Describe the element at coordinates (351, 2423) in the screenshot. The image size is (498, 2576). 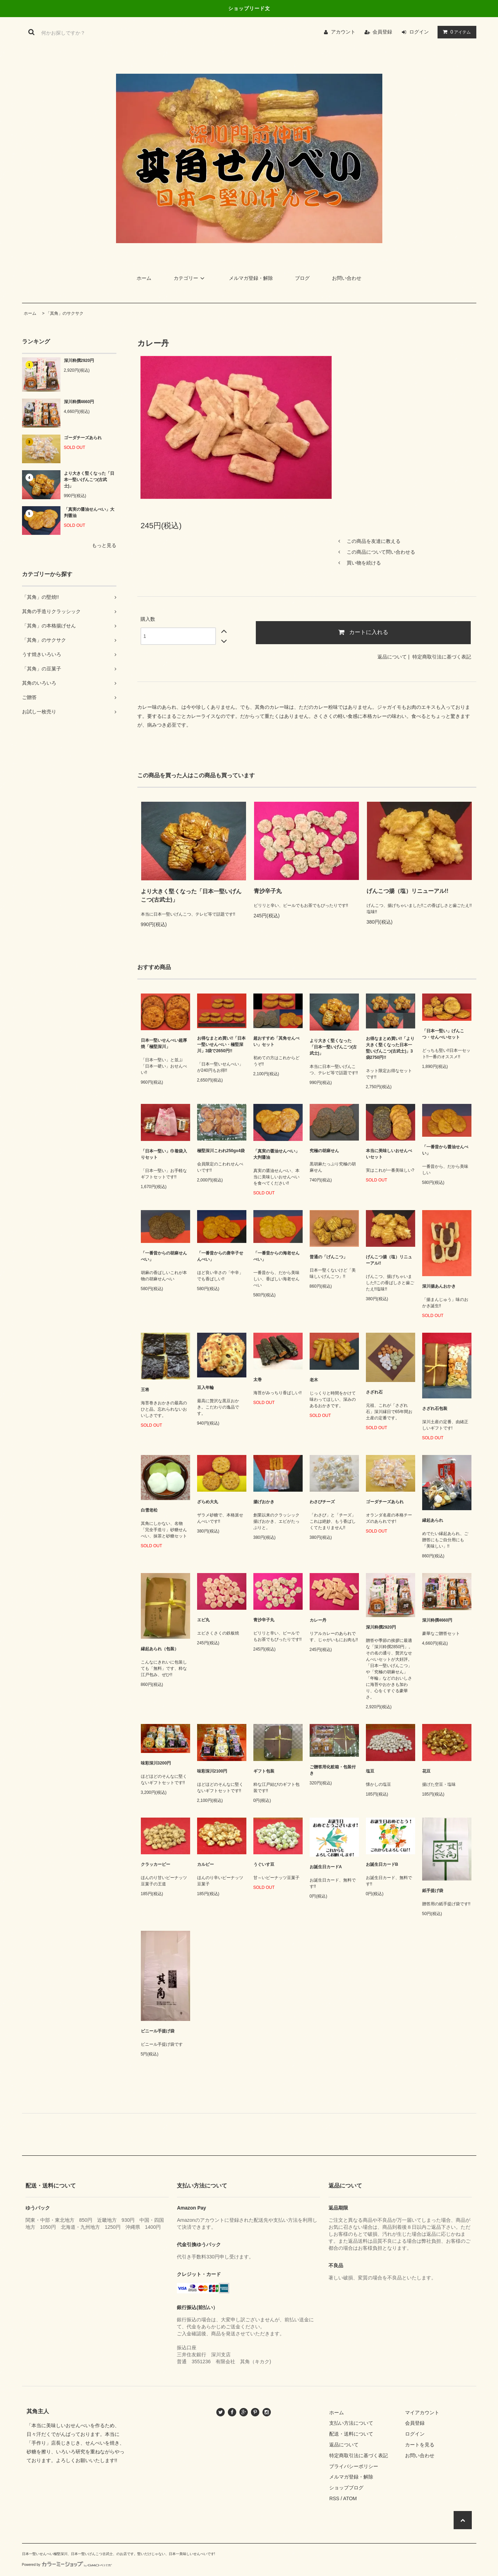
I see `支払い方法について` at that location.